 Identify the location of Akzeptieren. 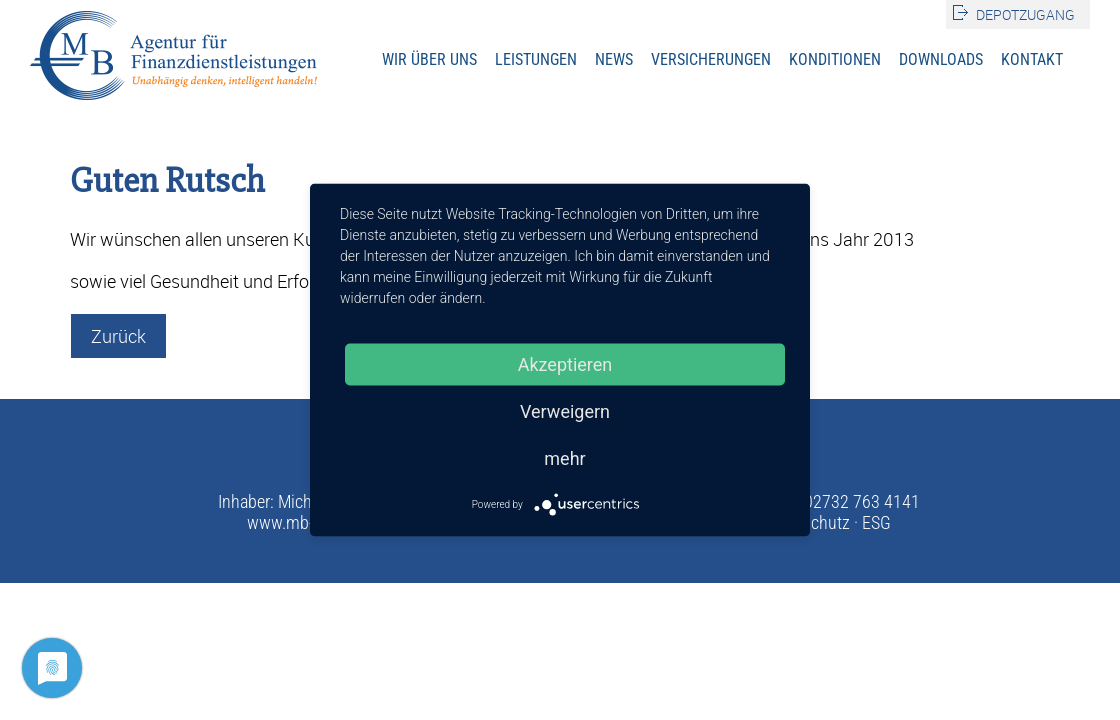
(565, 364).